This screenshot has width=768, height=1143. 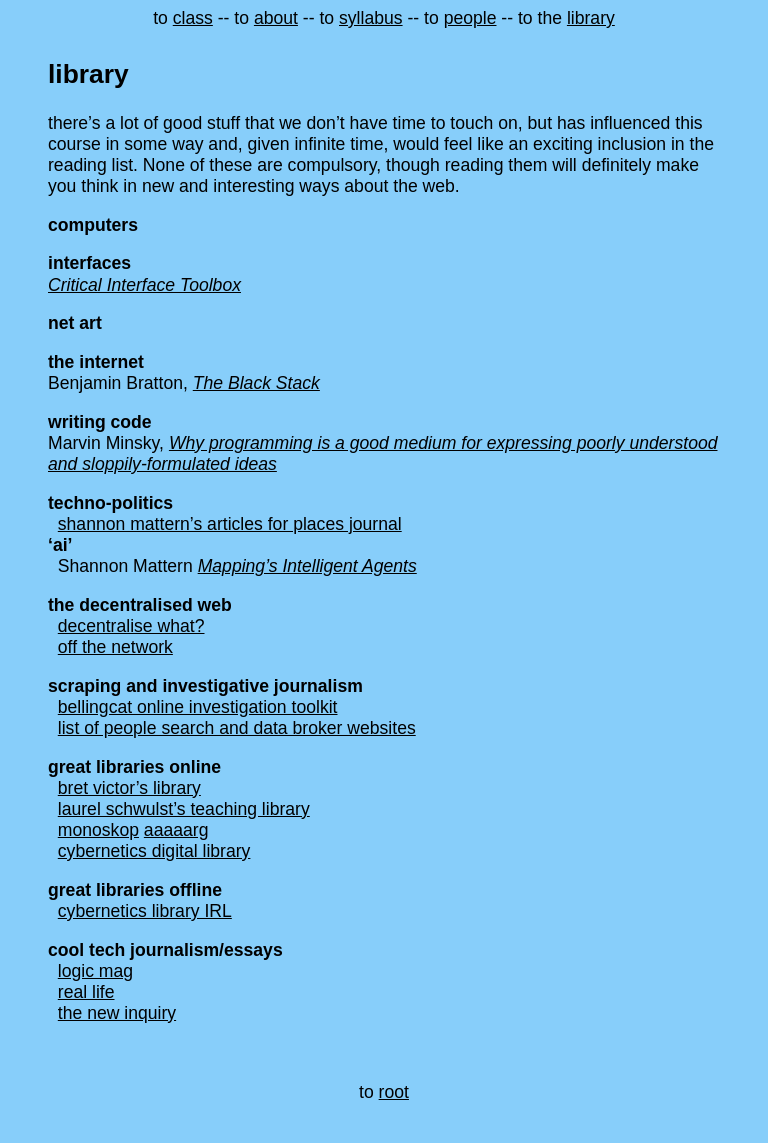 I want to click on people, so click(x=470, y=18).